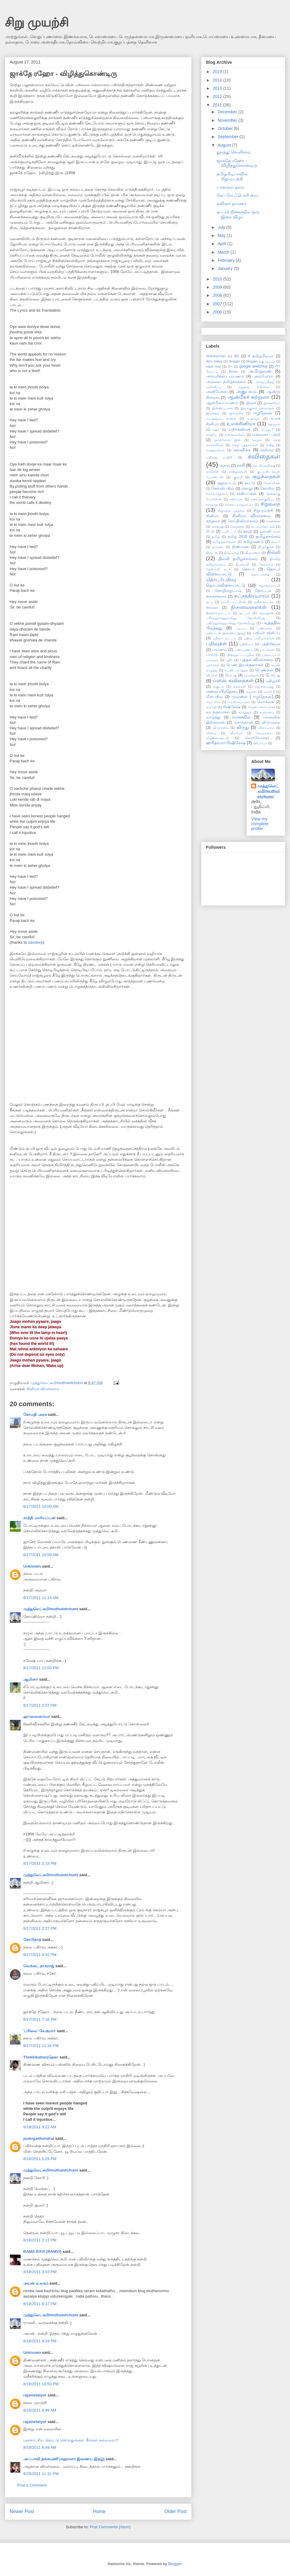 This screenshot has height=2576, width=290. Describe the element at coordinates (225, 585) in the screenshot. I see `தொடர்விளையாட்டு` at that location.